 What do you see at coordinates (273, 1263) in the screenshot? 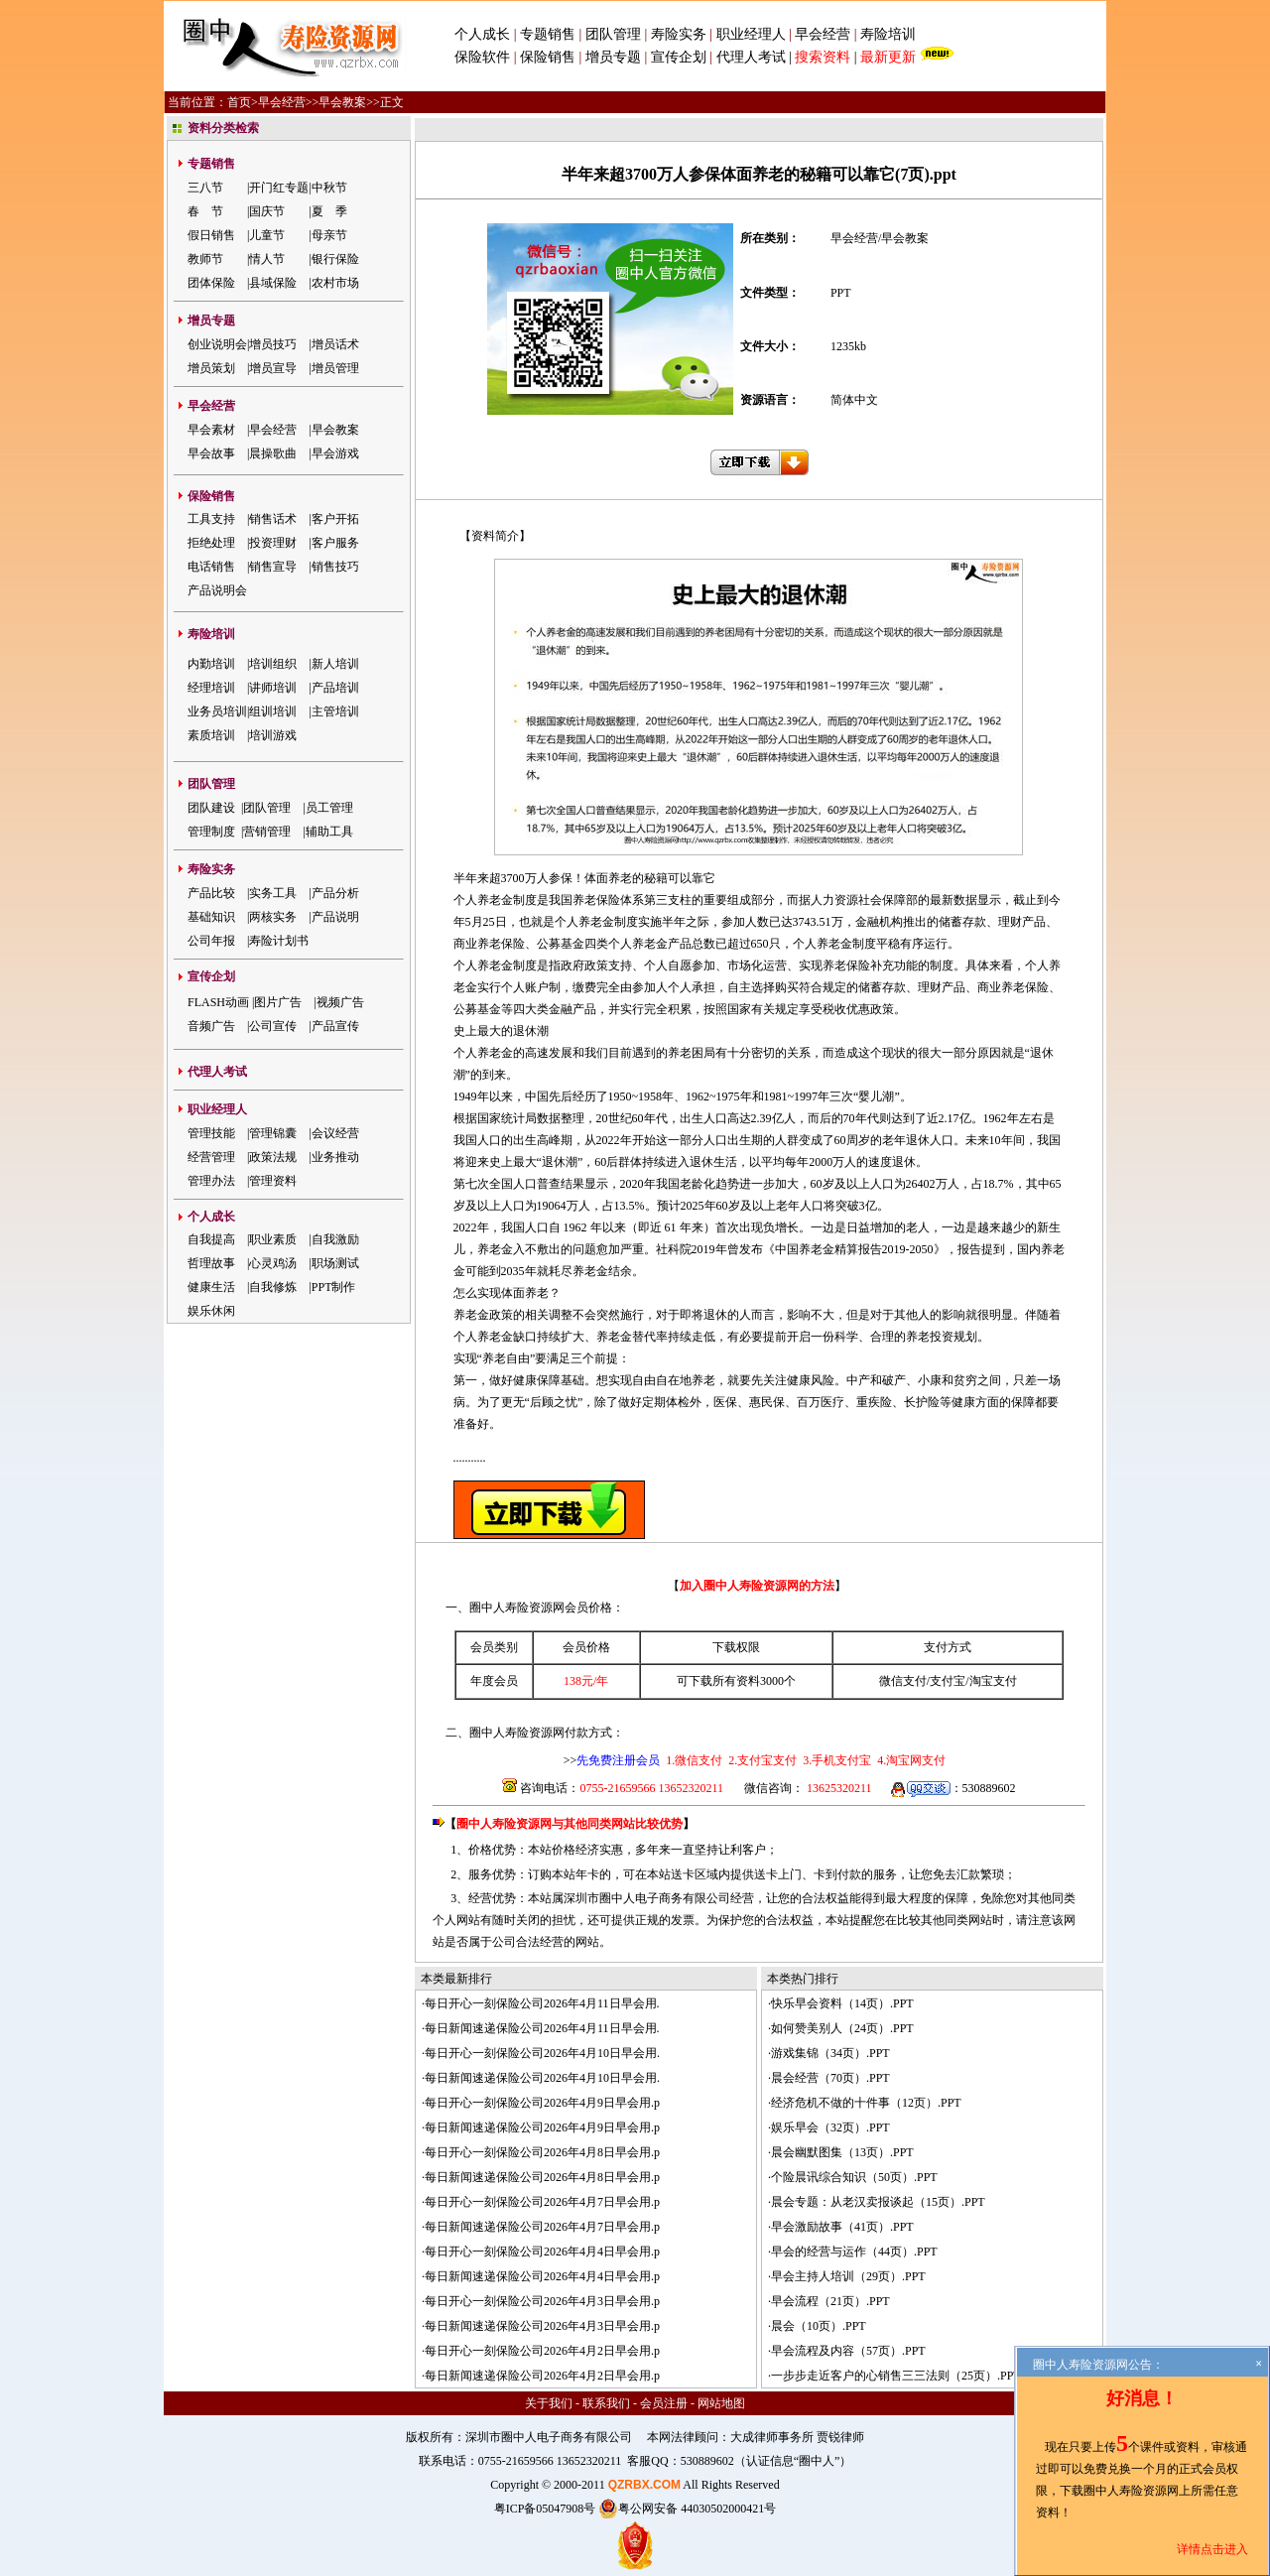
I see `心灵鸡汤` at bounding box center [273, 1263].